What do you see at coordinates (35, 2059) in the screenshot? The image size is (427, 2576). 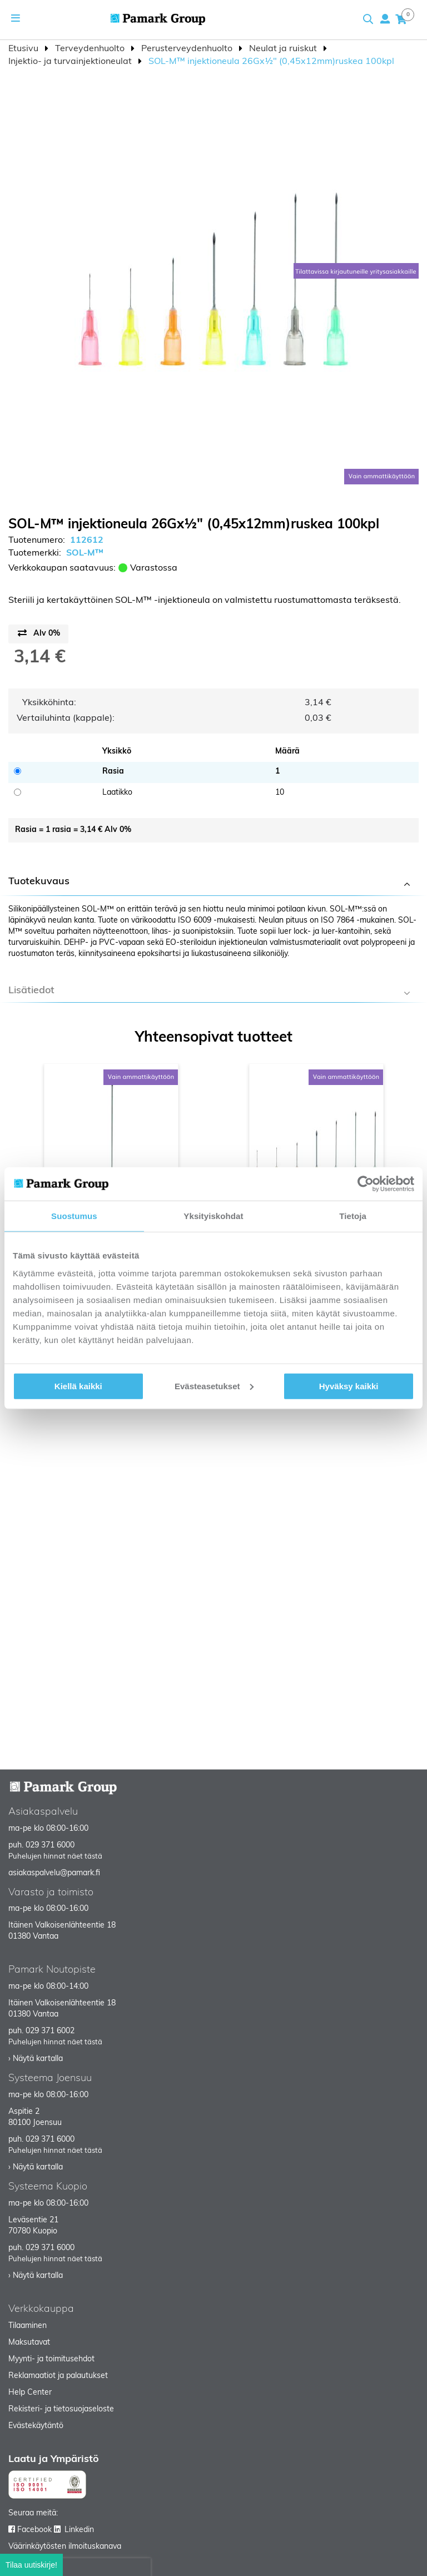 I see `› Näytä kartalla` at bounding box center [35, 2059].